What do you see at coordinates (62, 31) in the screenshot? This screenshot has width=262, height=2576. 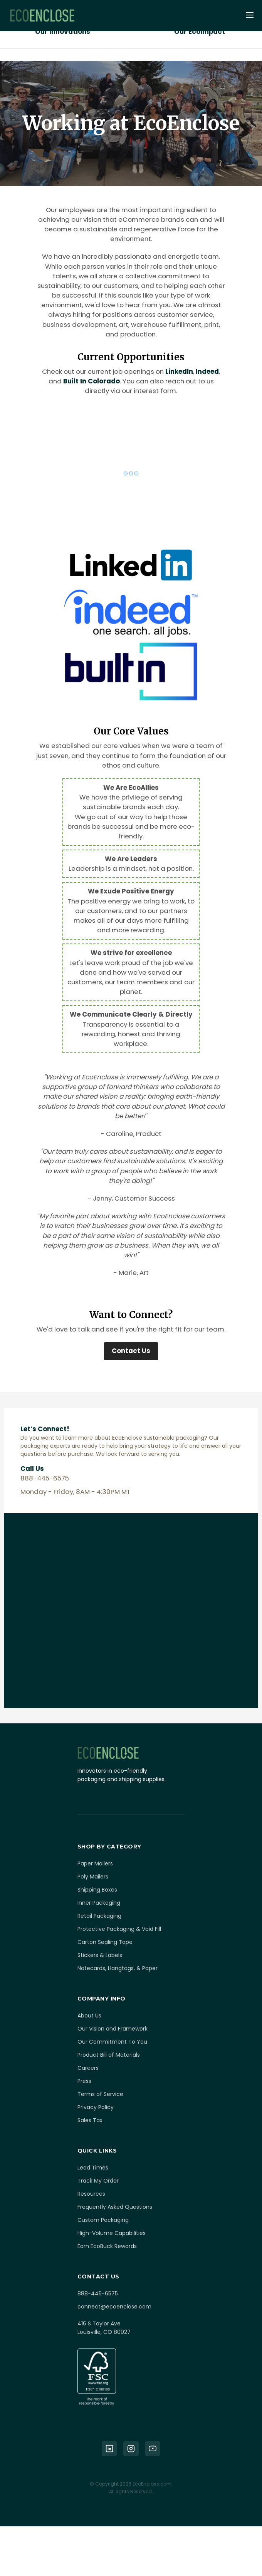 I see `Our Innovations` at bounding box center [62, 31].